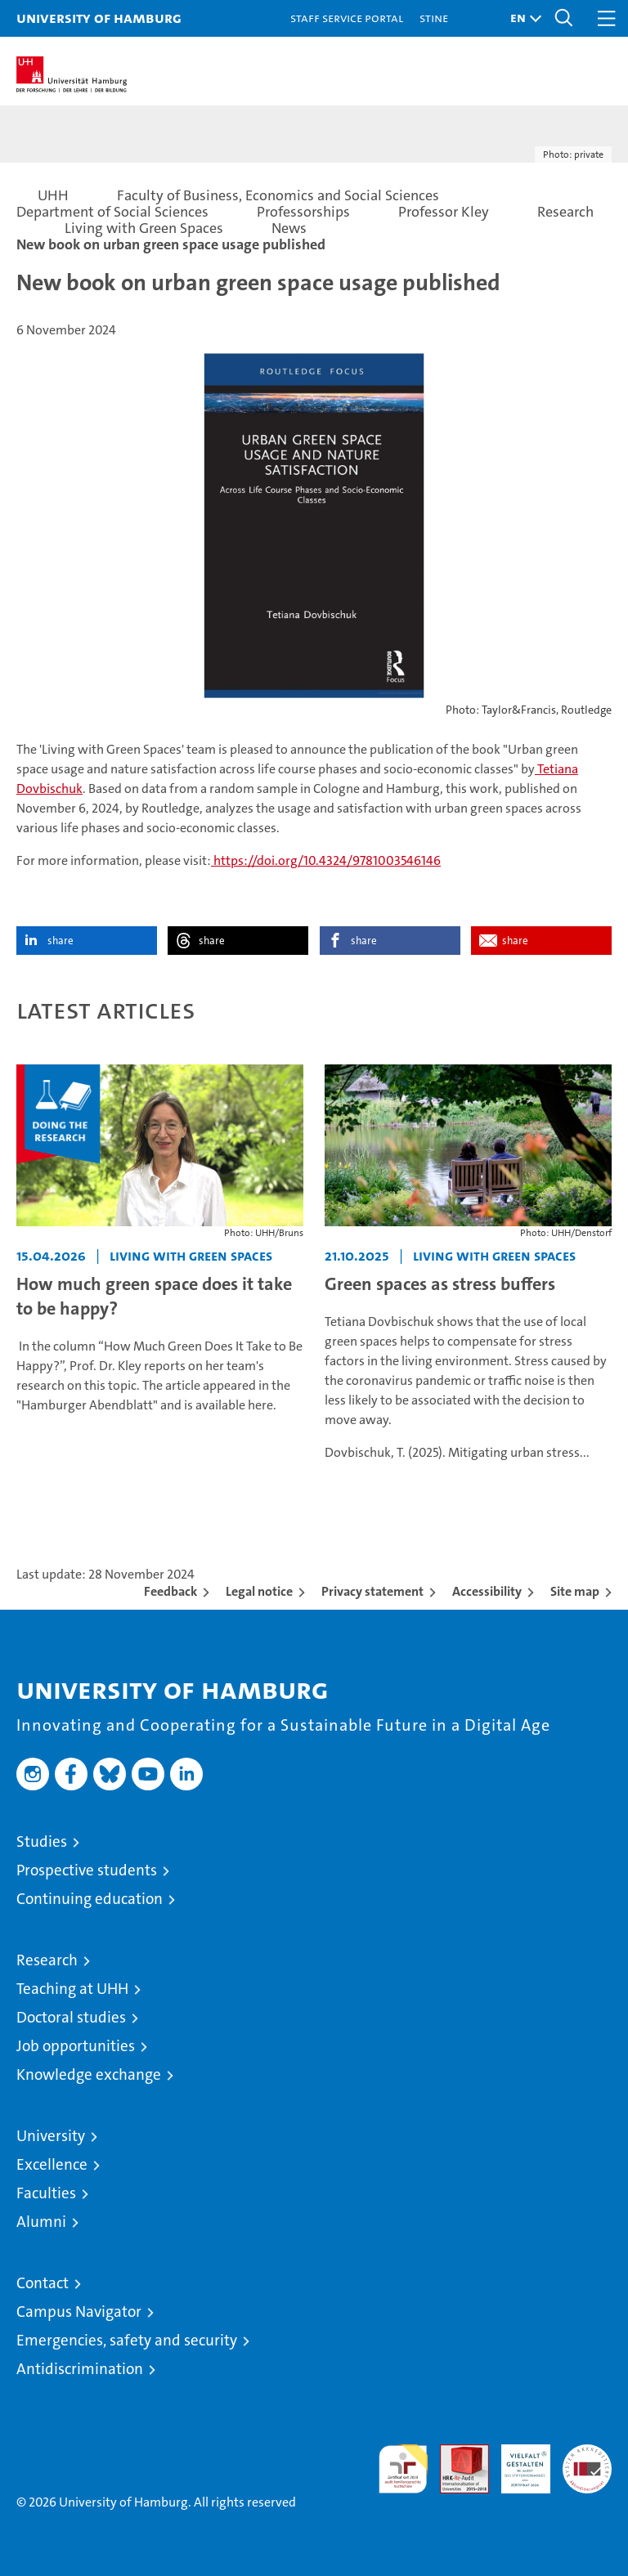 The height and width of the screenshot is (2576, 628). I want to click on HRK-Audit, so click(516, 2461).